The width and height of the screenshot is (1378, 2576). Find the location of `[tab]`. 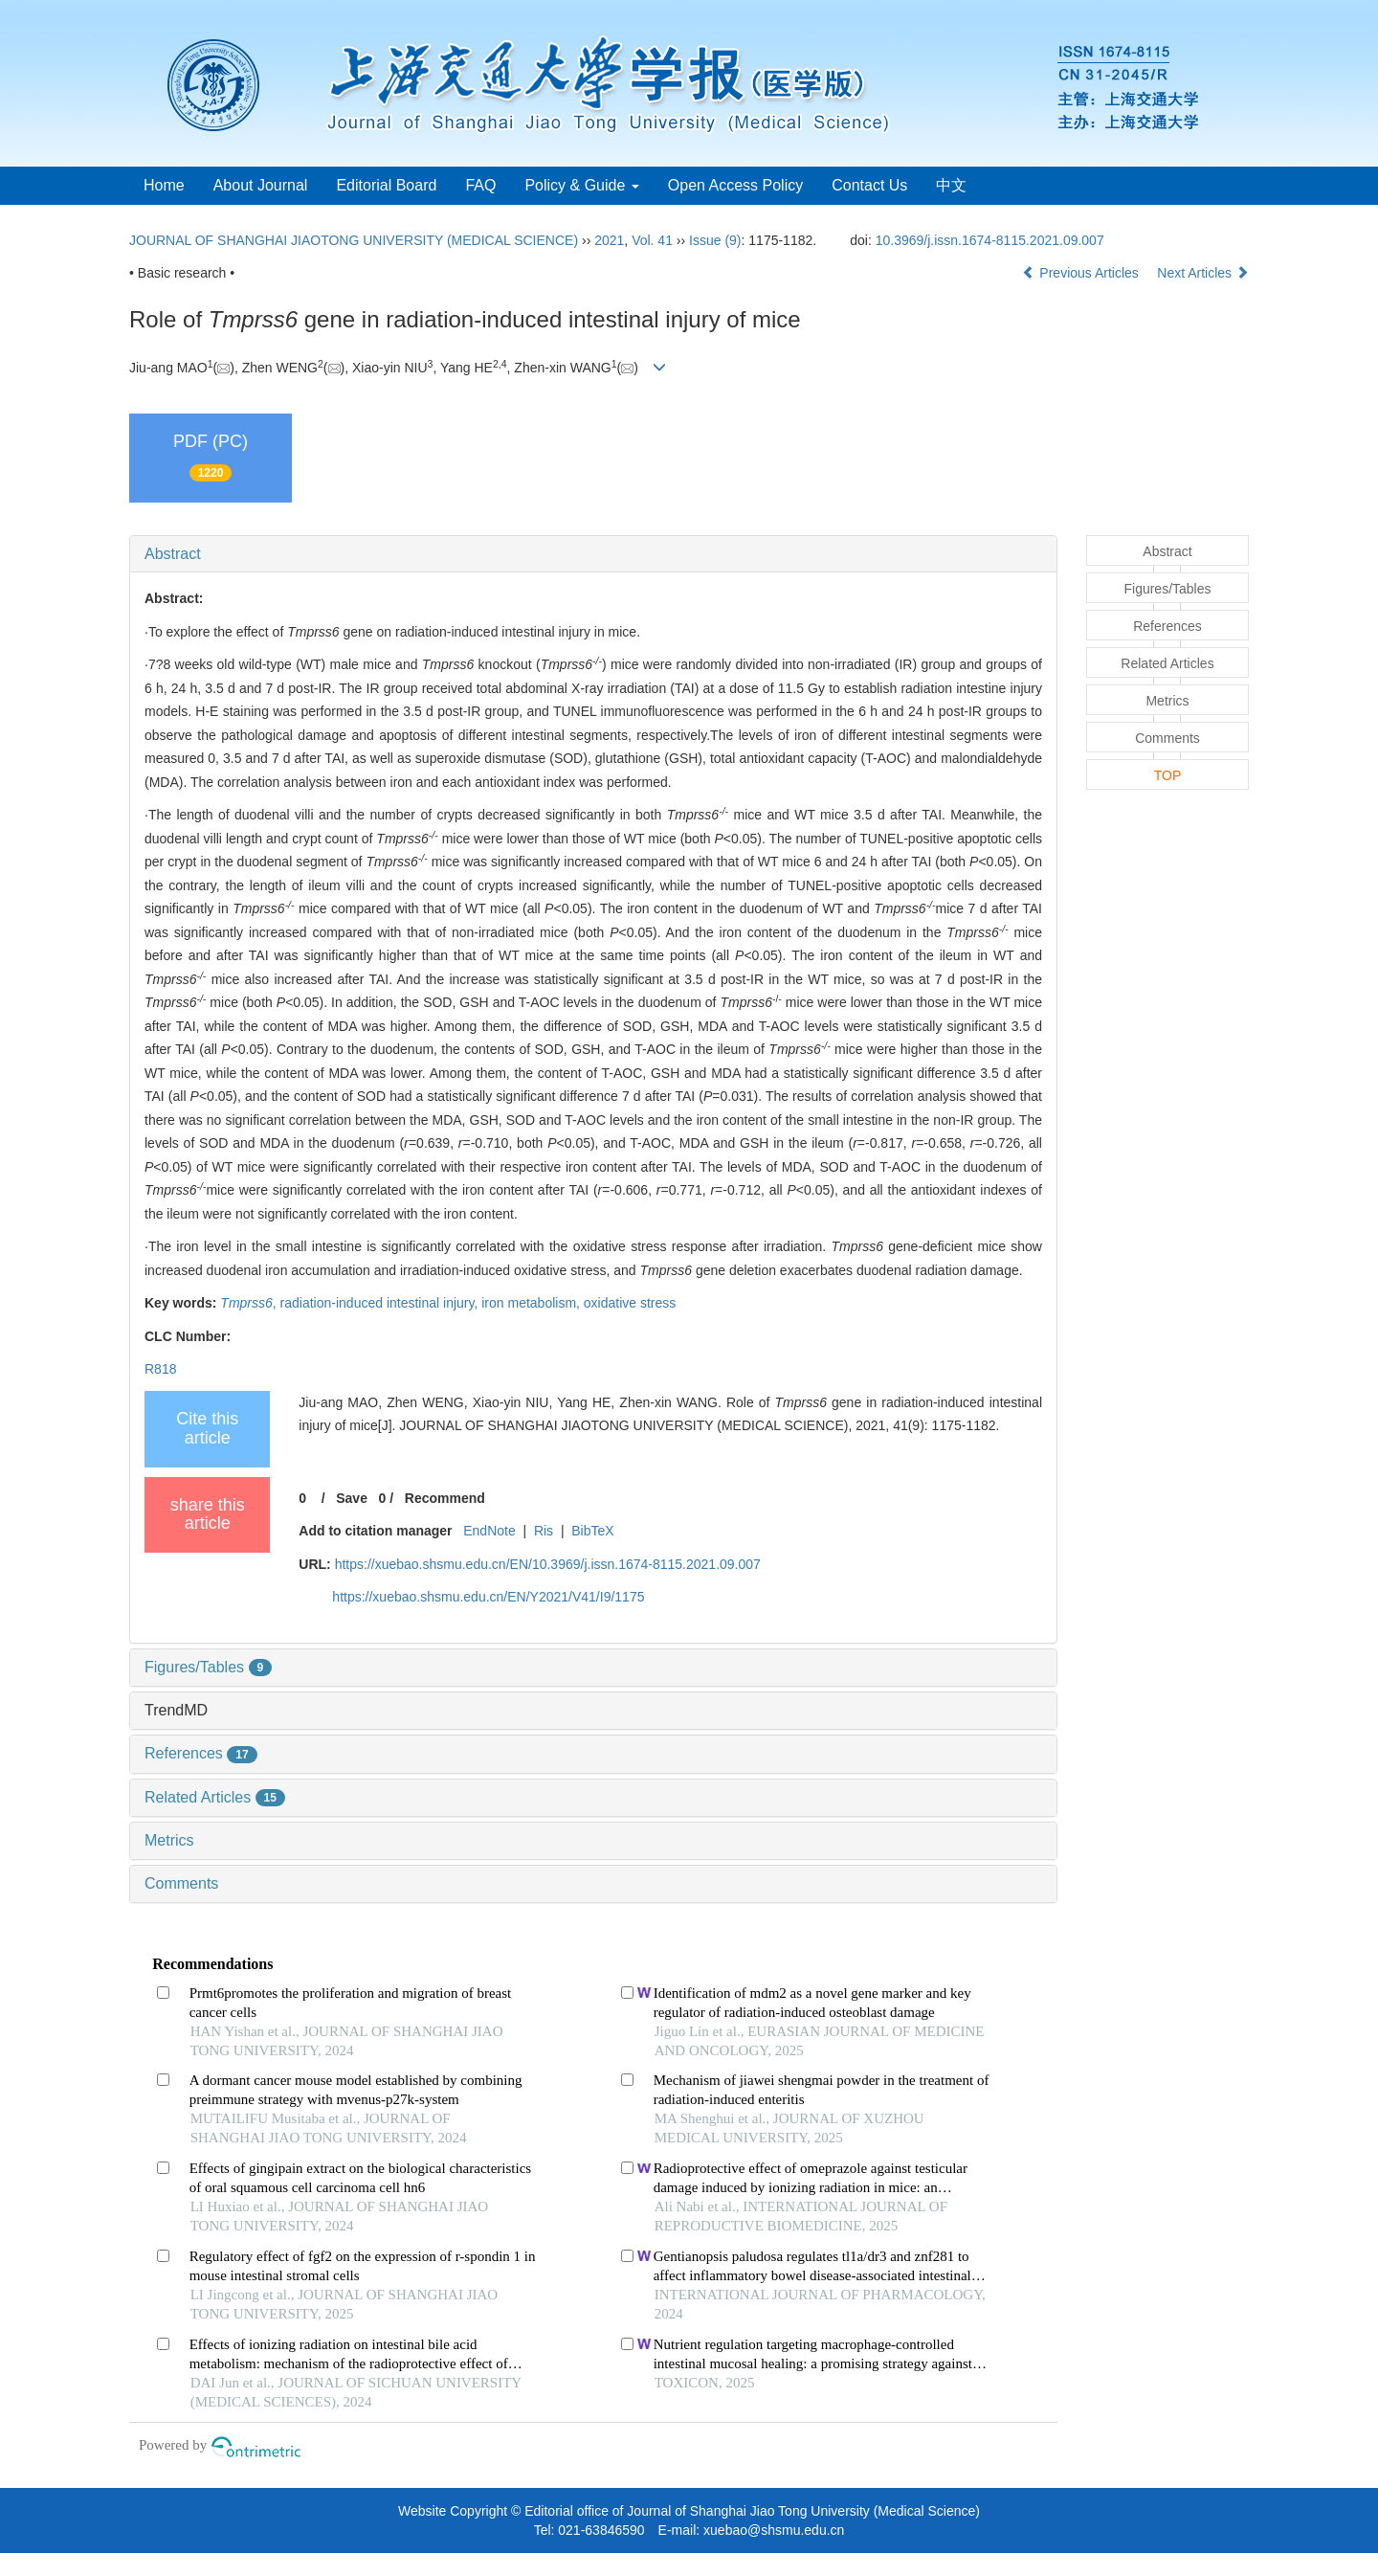

[tab] is located at coordinates (593, 554).